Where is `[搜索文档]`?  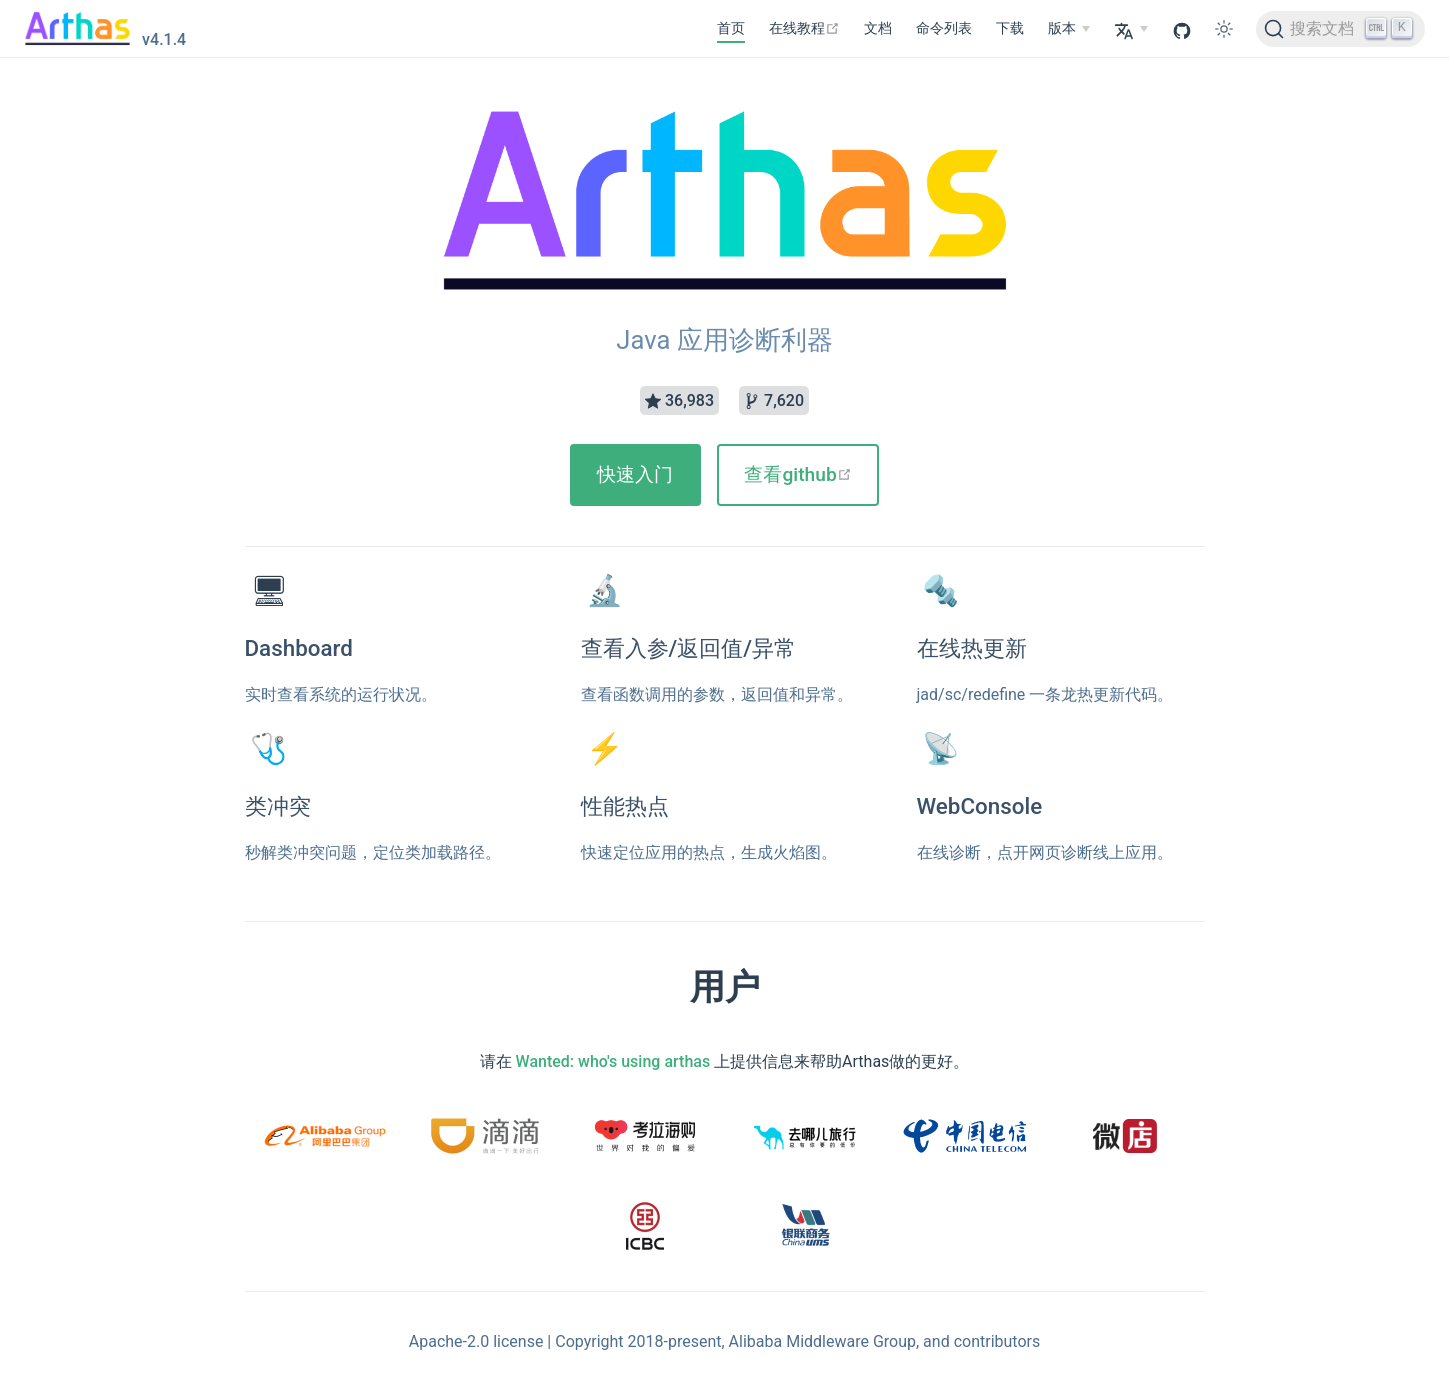 [搜索文档] is located at coordinates (1340, 29).